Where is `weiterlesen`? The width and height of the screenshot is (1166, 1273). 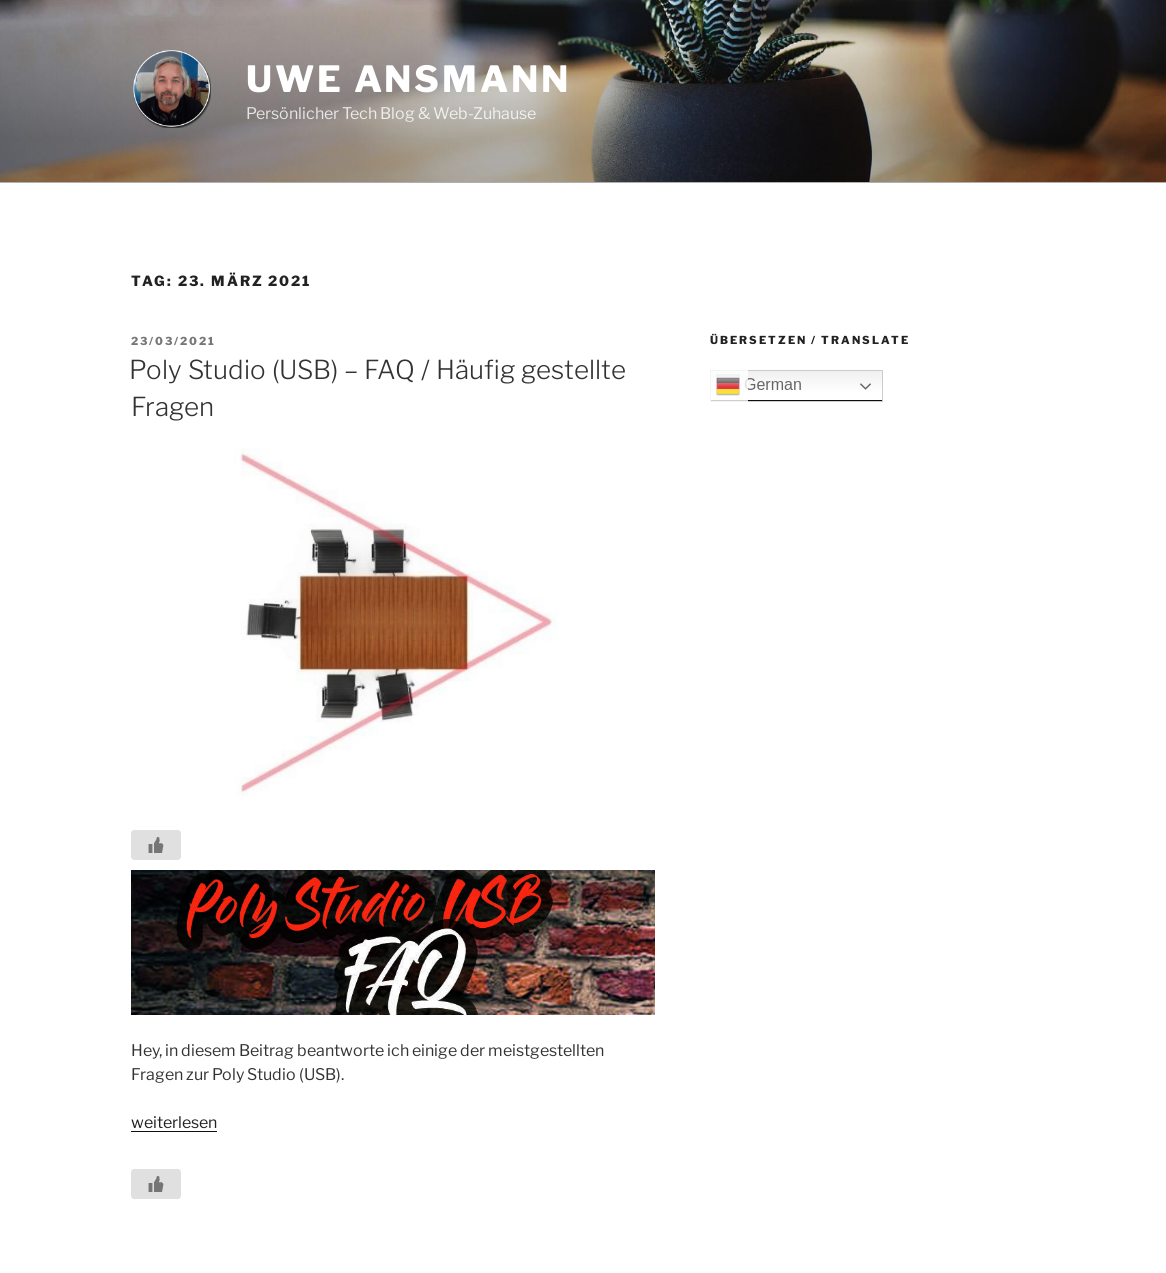 weiterlesen is located at coordinates (174, 1122).